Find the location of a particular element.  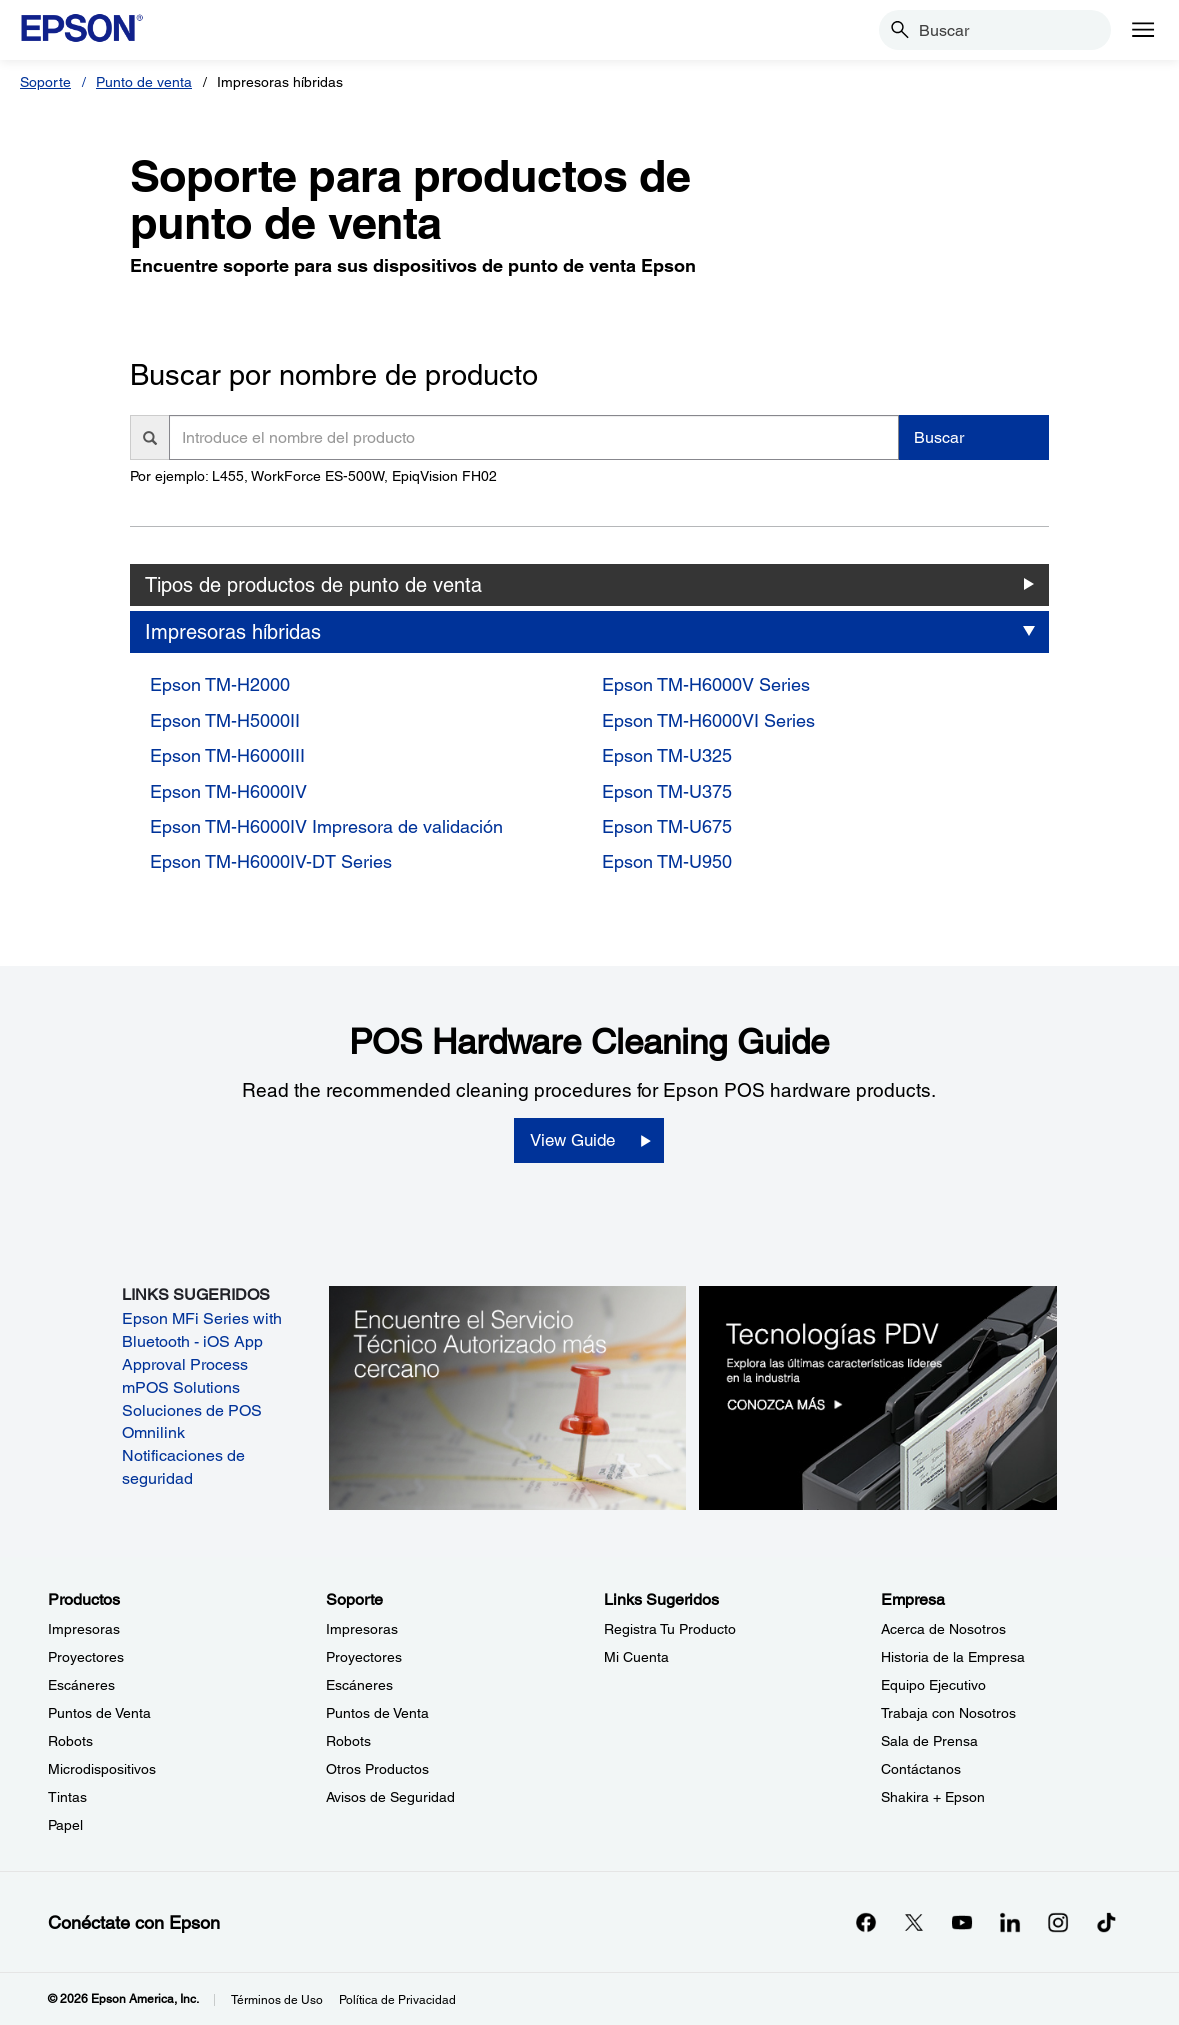

Historia de la Empresa [EmpresaHistoria de la Empresa] is located at coordinates (953, 1657).